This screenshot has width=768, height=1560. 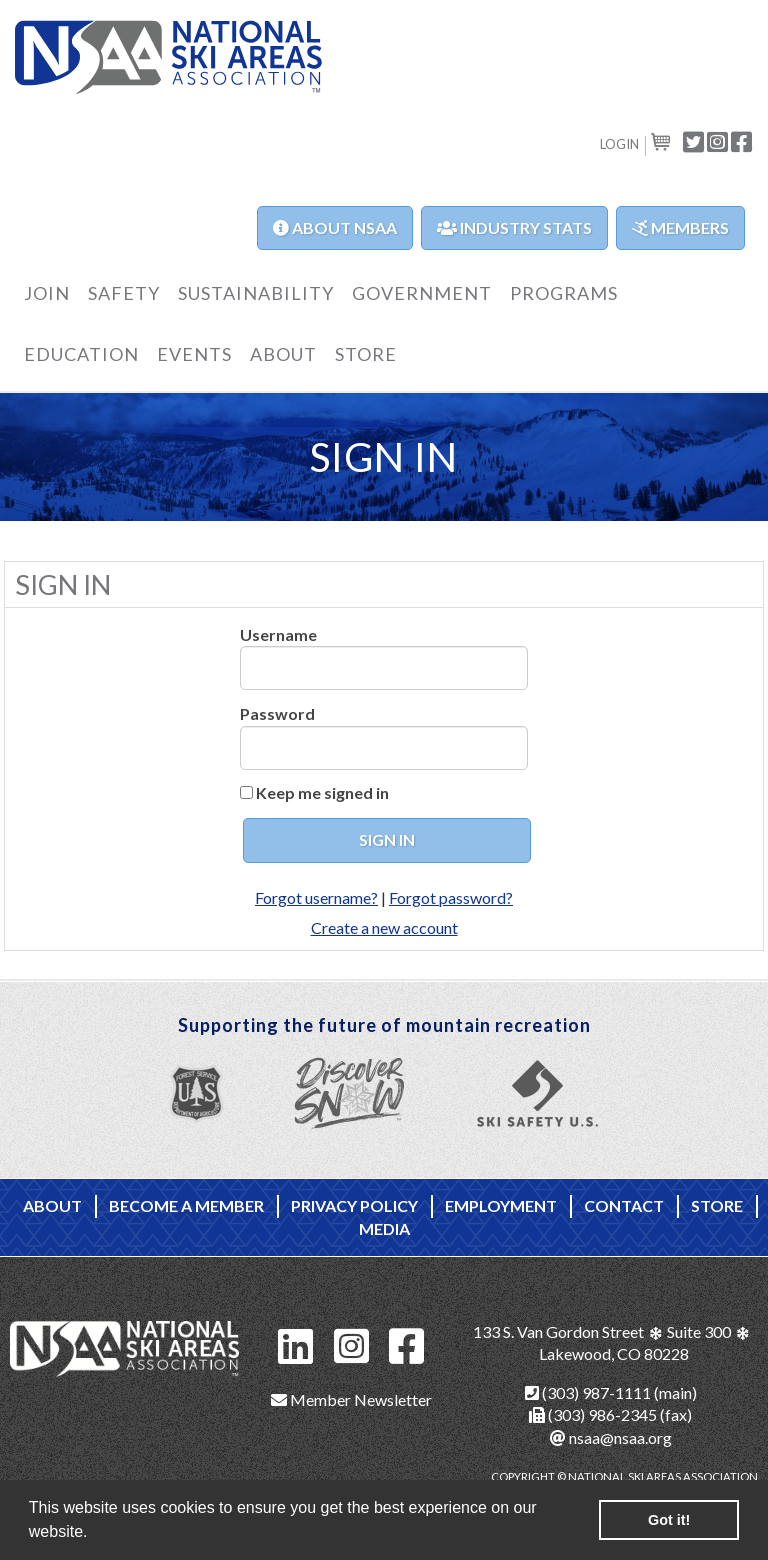 What do you see at coordinates (680, 227) in the screenshot?
I see `Members` at bounding box center [680, 227].